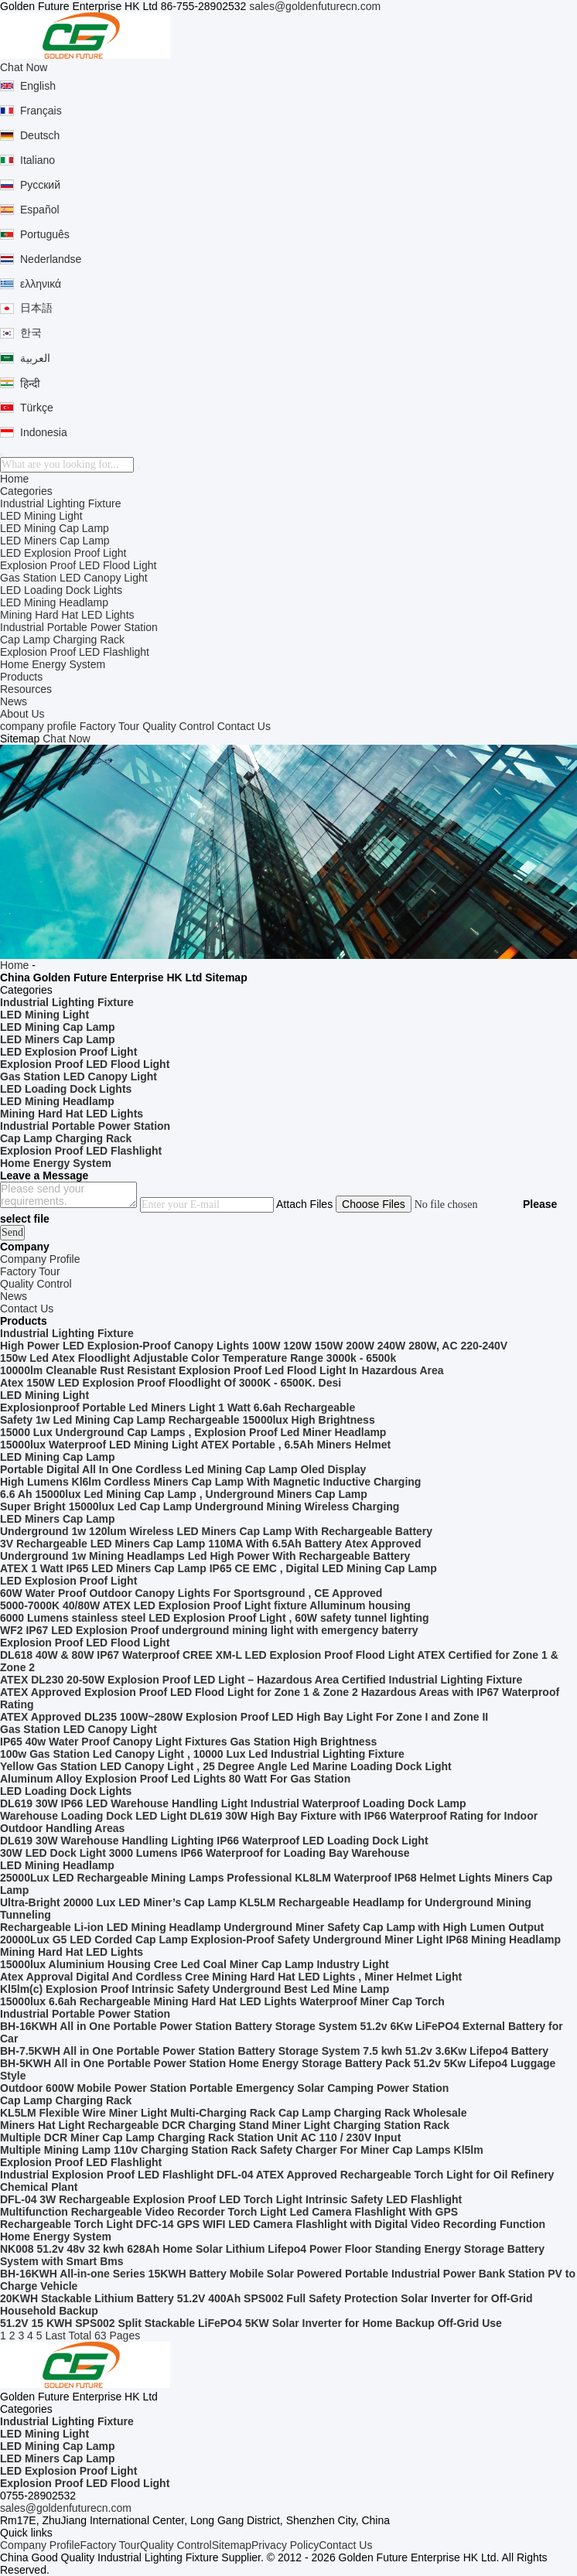  Describe the element at coordinates (54, 602) in the screenshot. I see `LED Mining Headlamp` at that location.